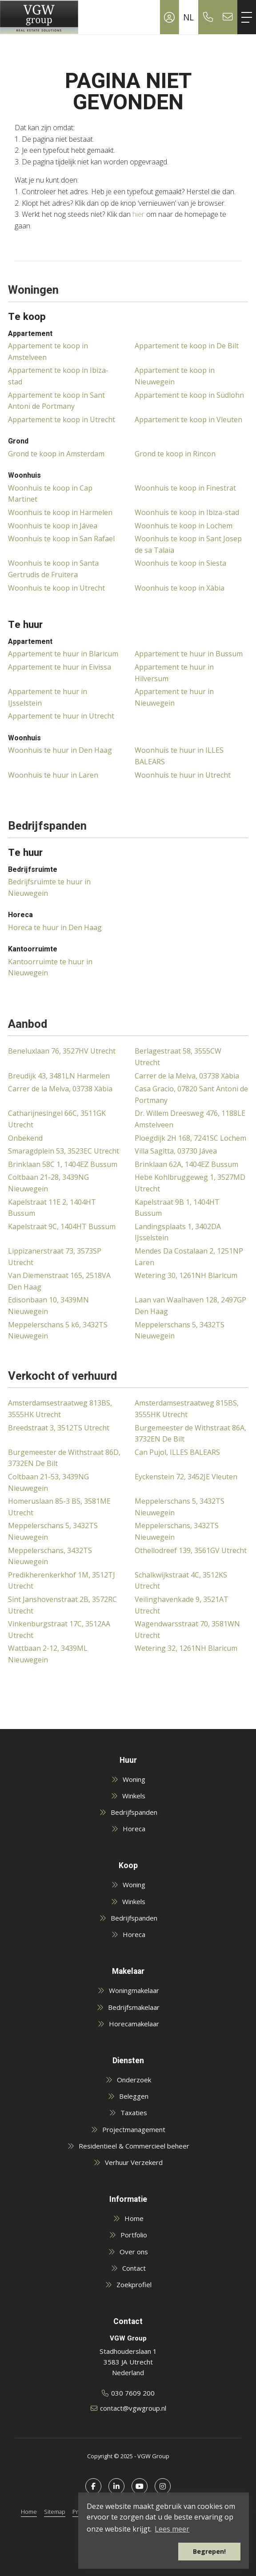 The image size is (256, 2576). I want to click on Kantoorruimte te huur in Nieuwegein, so click(50, 967).